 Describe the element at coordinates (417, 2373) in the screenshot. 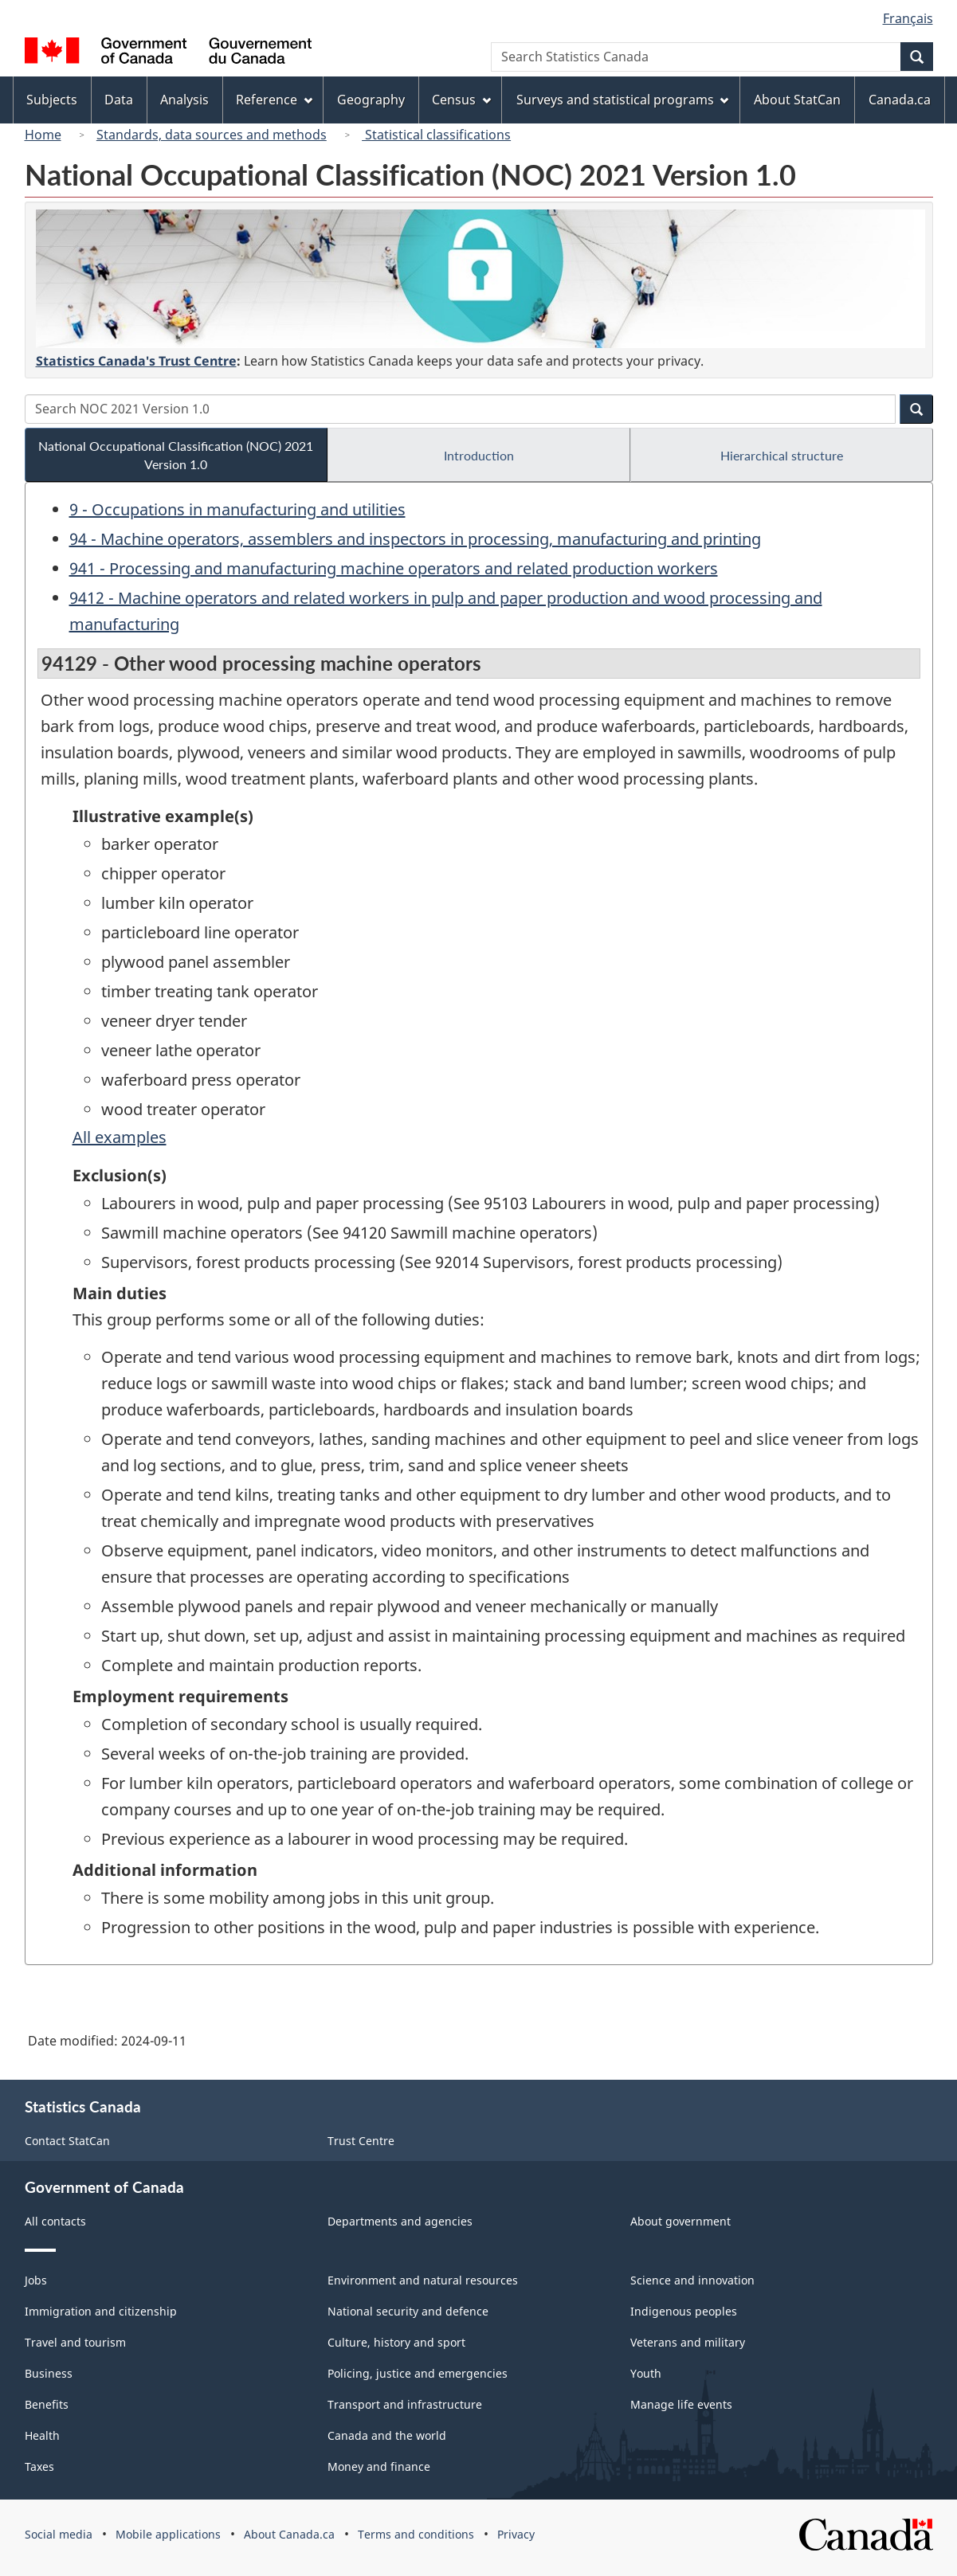

I see `Policing, justice and emergencies` at that location.